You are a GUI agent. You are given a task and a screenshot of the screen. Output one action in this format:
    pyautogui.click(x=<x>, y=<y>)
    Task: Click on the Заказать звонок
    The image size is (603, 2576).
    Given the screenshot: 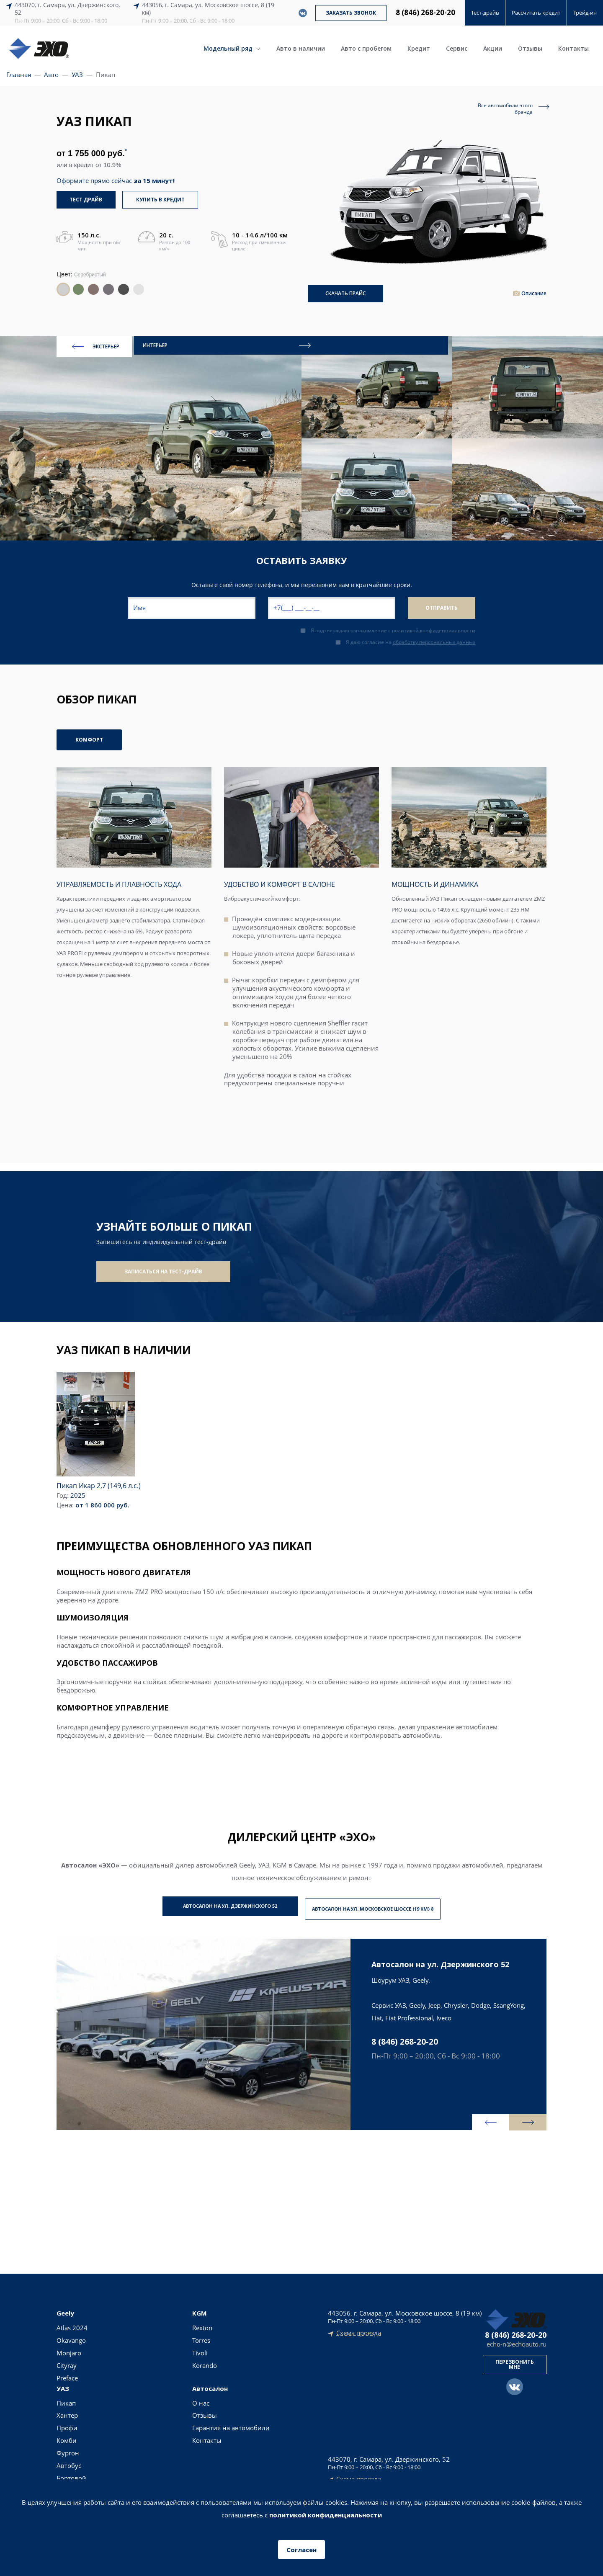 What is the action you would take?
    pyautogui.click(x=351, y=12)
    